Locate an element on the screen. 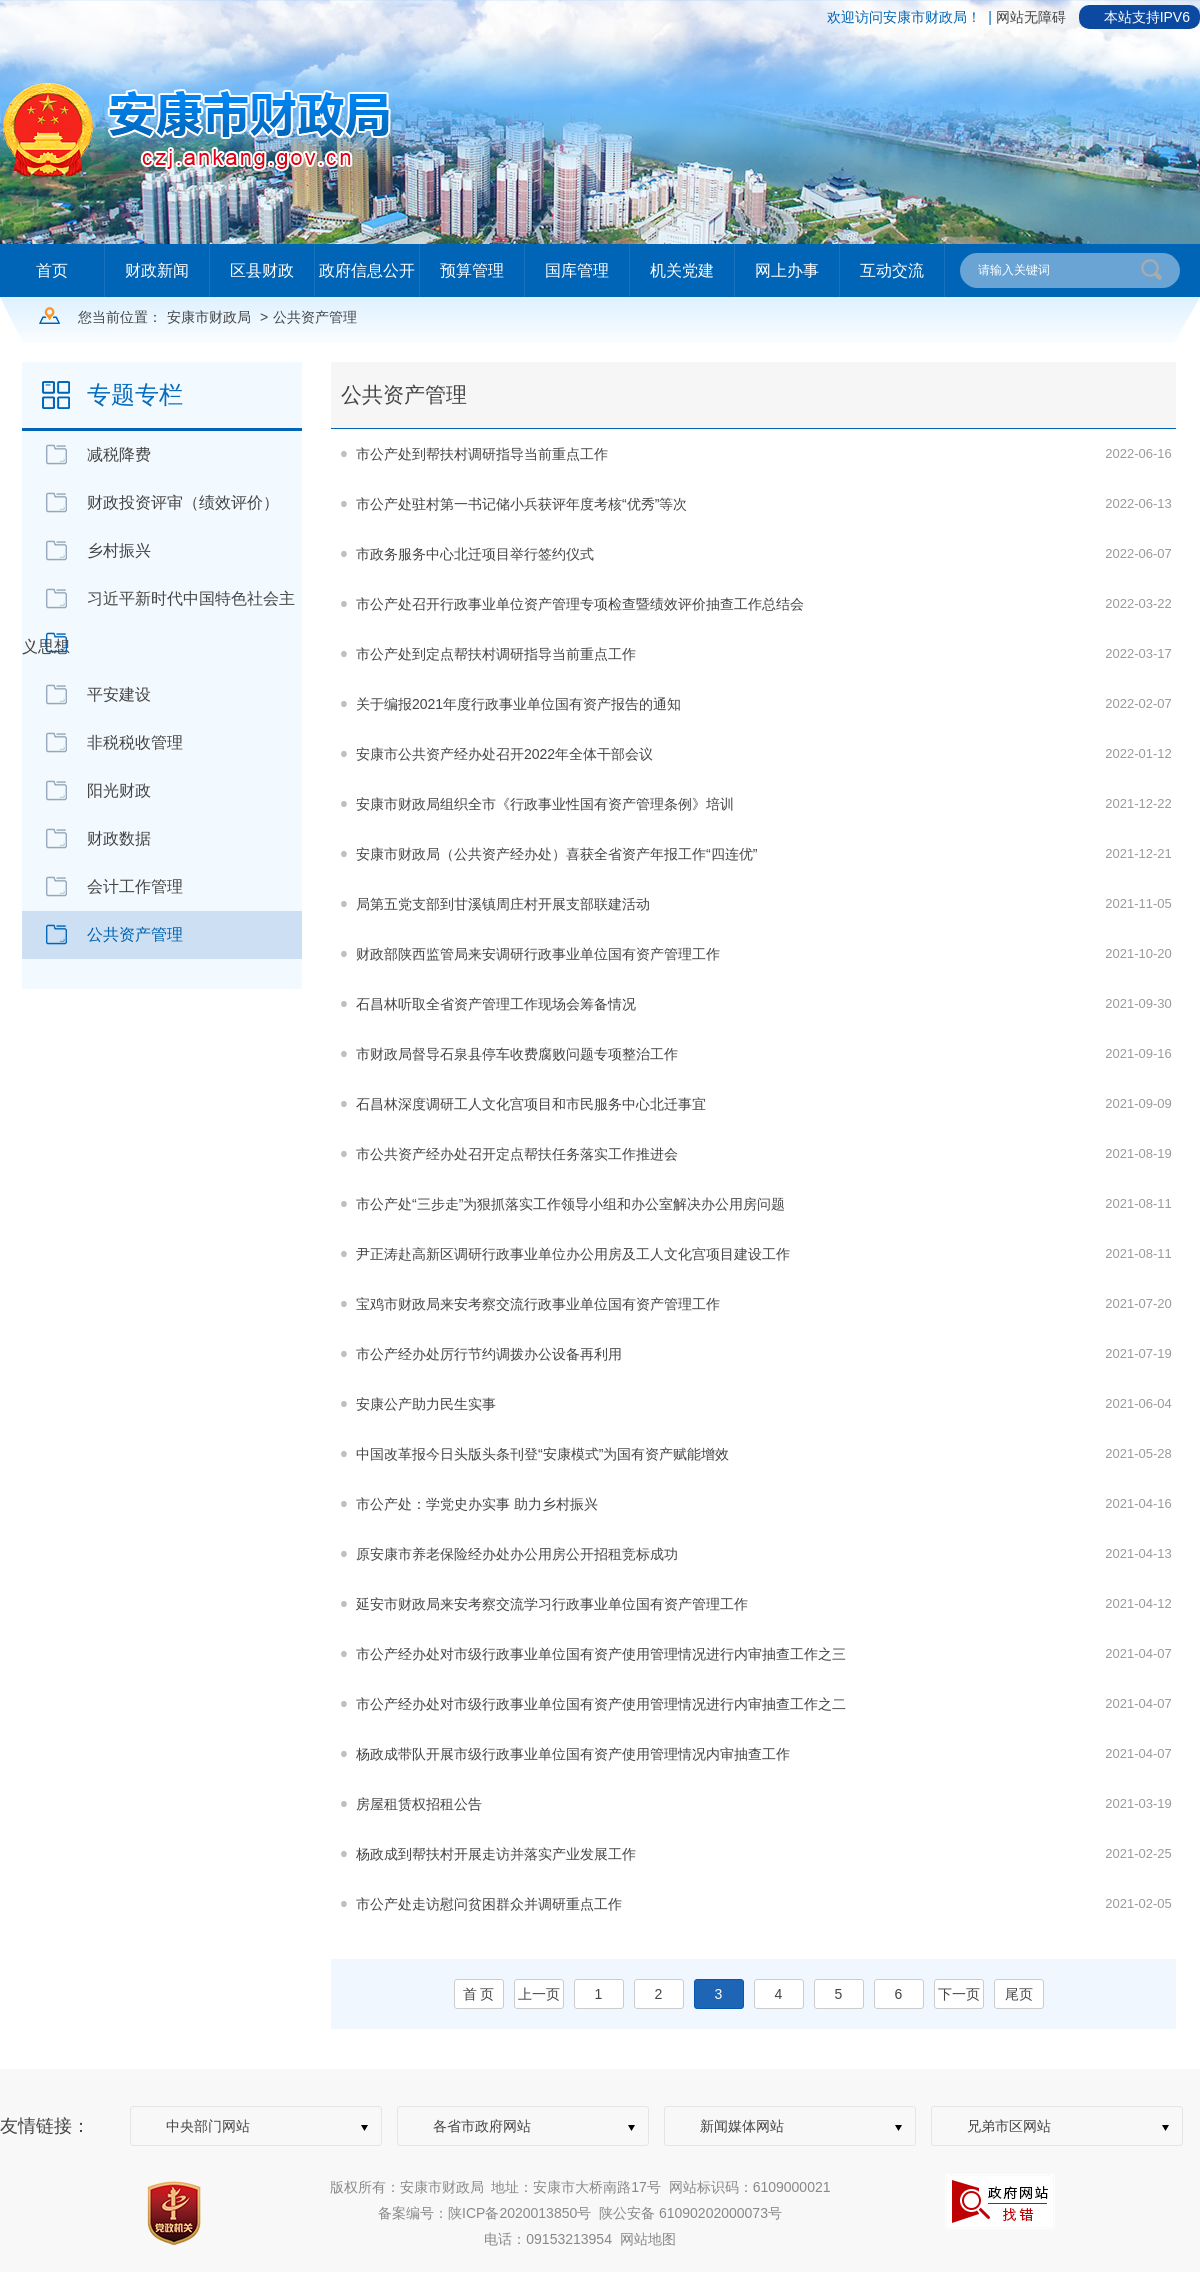 The image size is (1200, 2272). 安康市财政局 is located at coordinates (209, 317).